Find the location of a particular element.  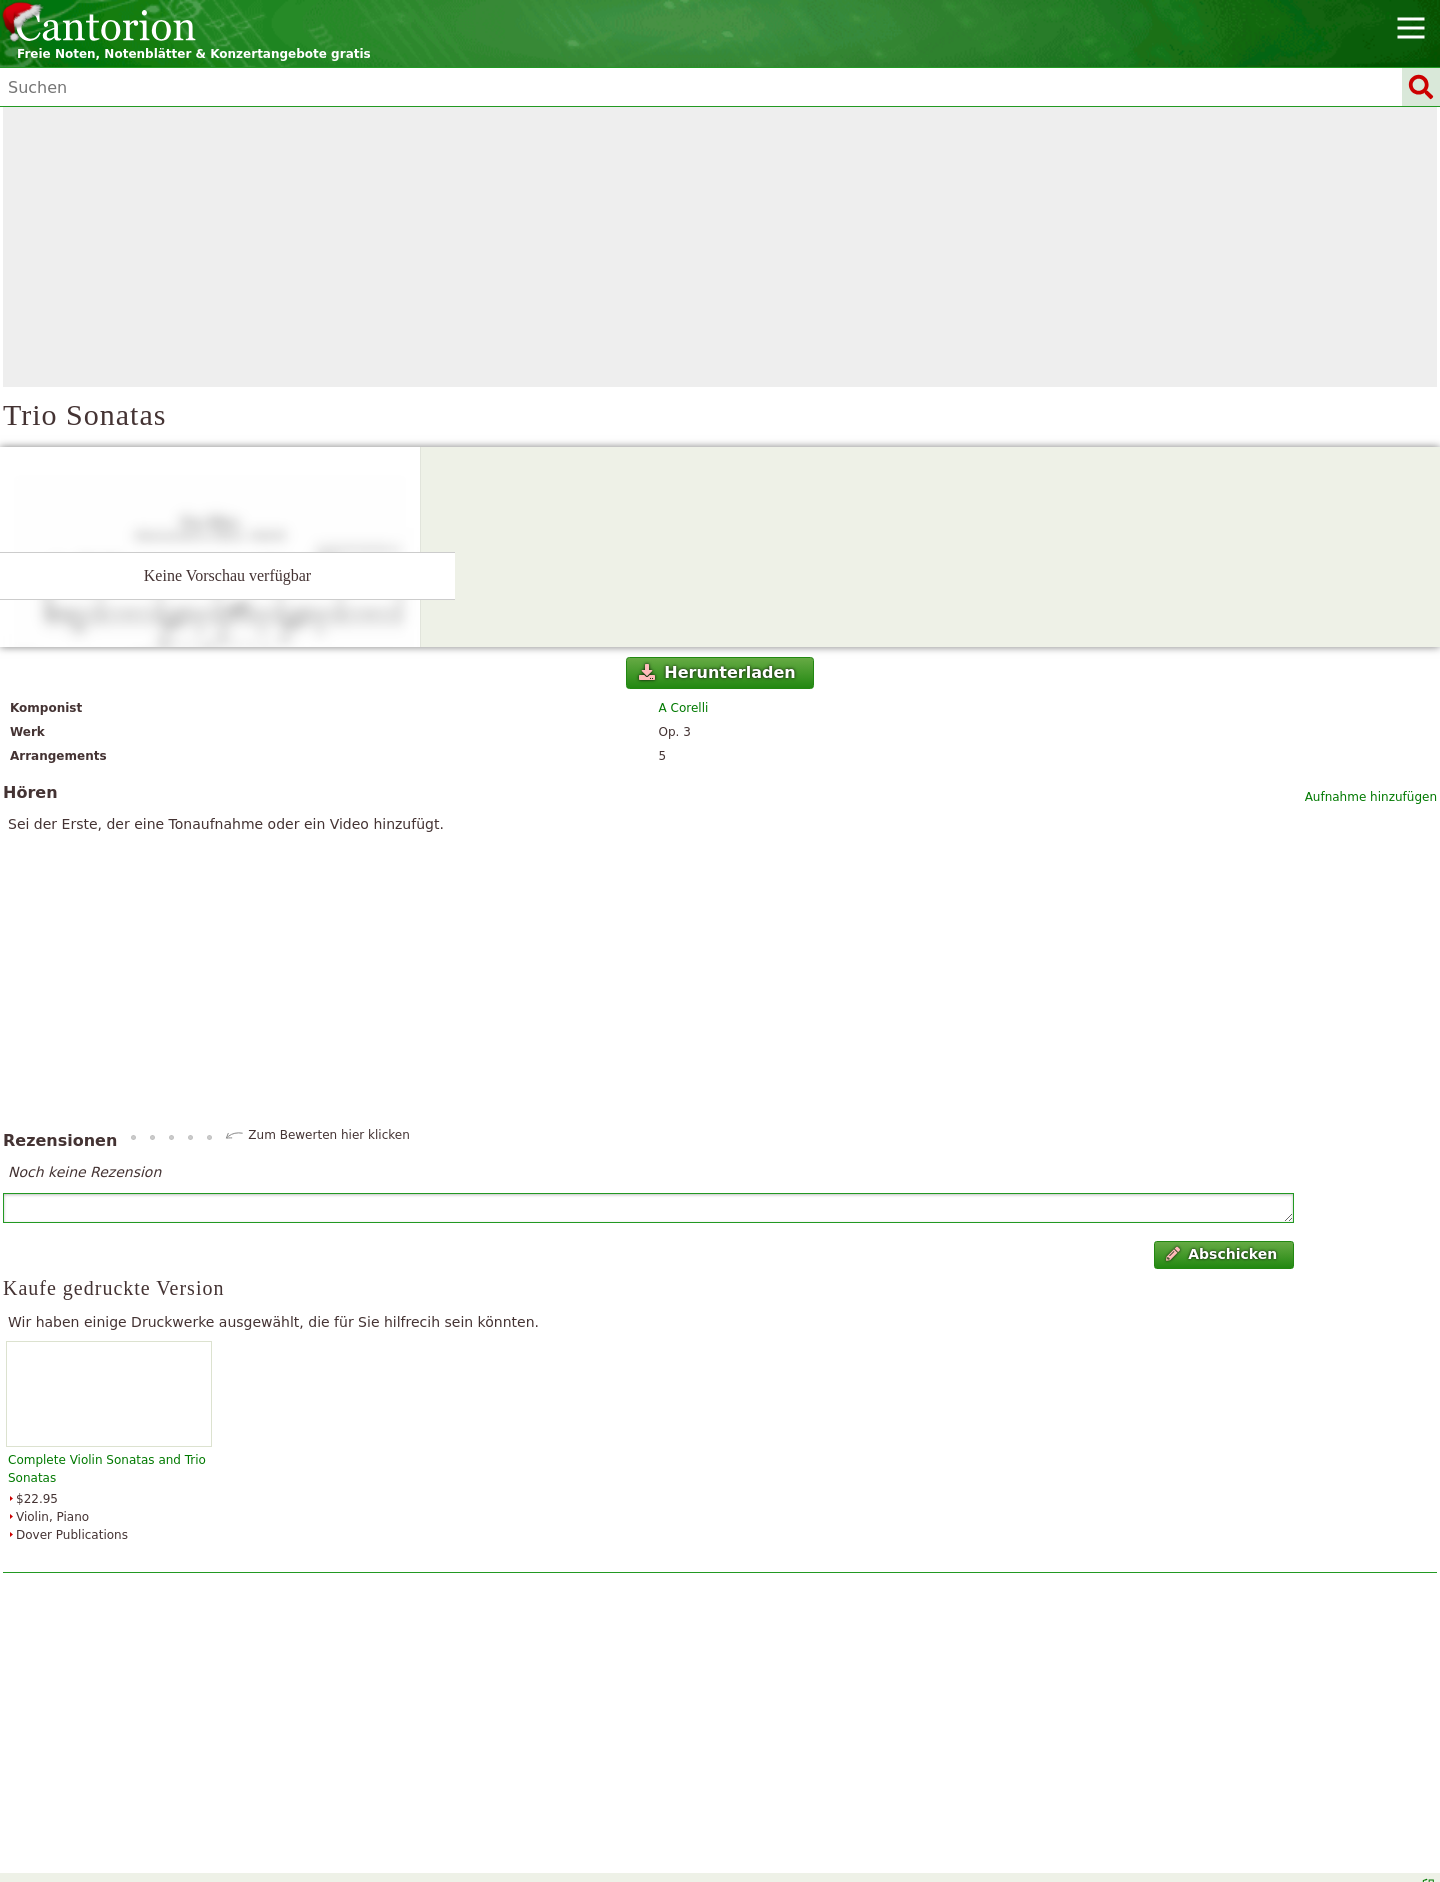

A Corelli is located at coordinates (684, 708).